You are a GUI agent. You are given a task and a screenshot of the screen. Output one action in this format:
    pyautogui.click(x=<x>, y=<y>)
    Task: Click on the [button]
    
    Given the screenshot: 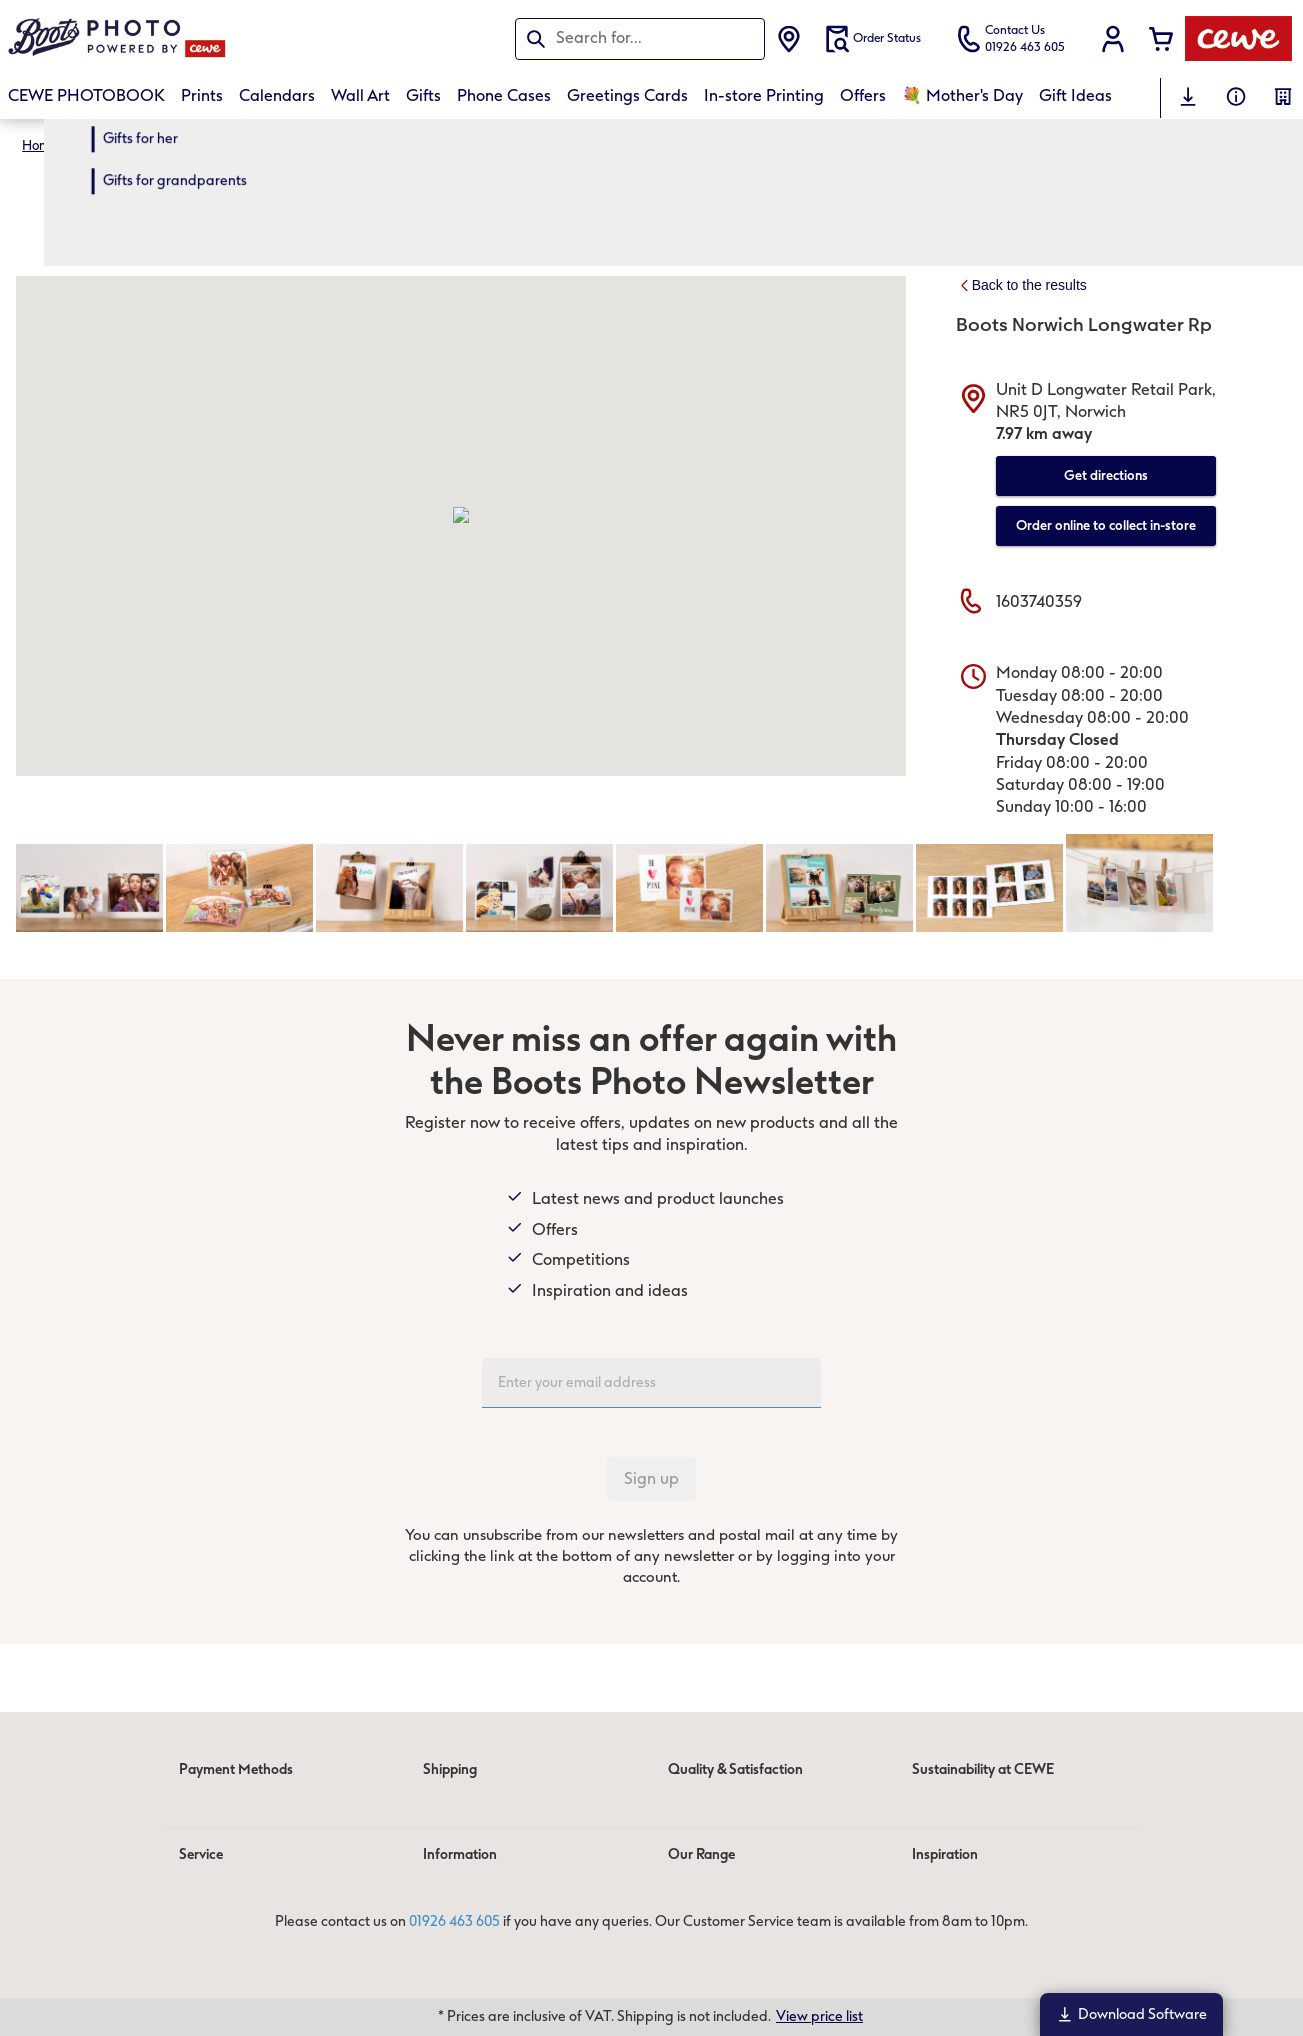 What is the action you would take?
    pyautogui.click(x=1113, y=39)
    